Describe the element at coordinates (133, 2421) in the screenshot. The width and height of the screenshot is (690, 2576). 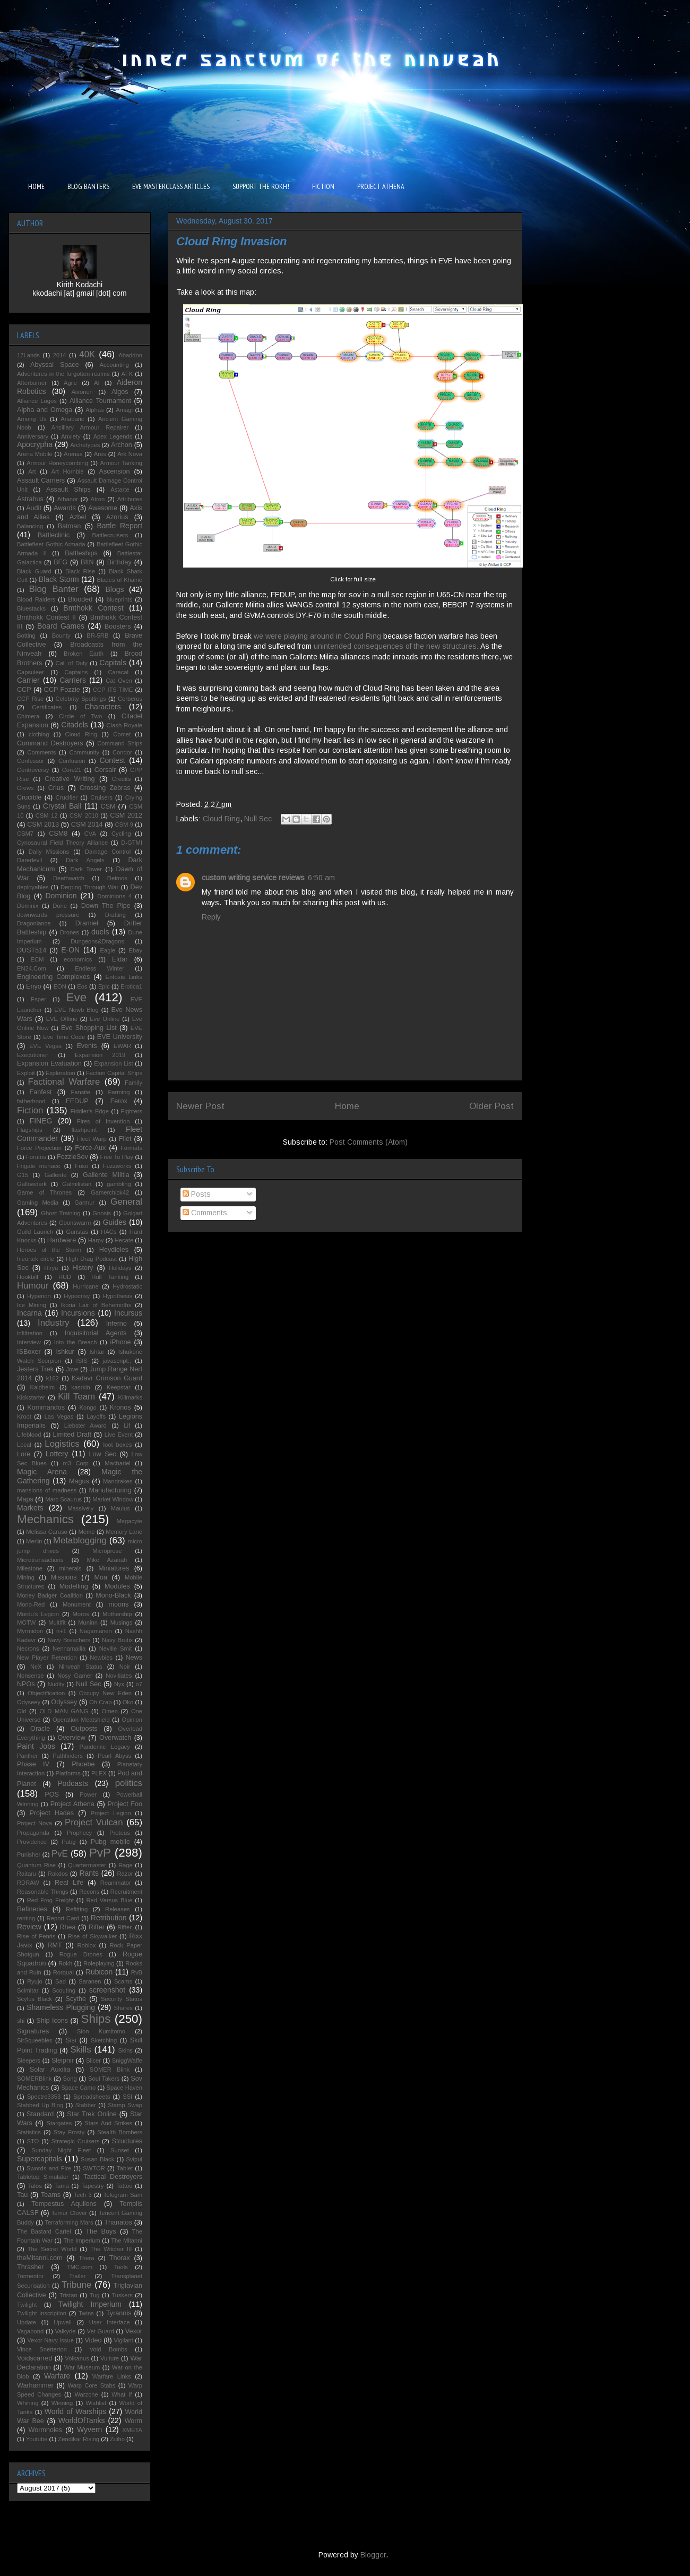
I see `Worm` at that location.